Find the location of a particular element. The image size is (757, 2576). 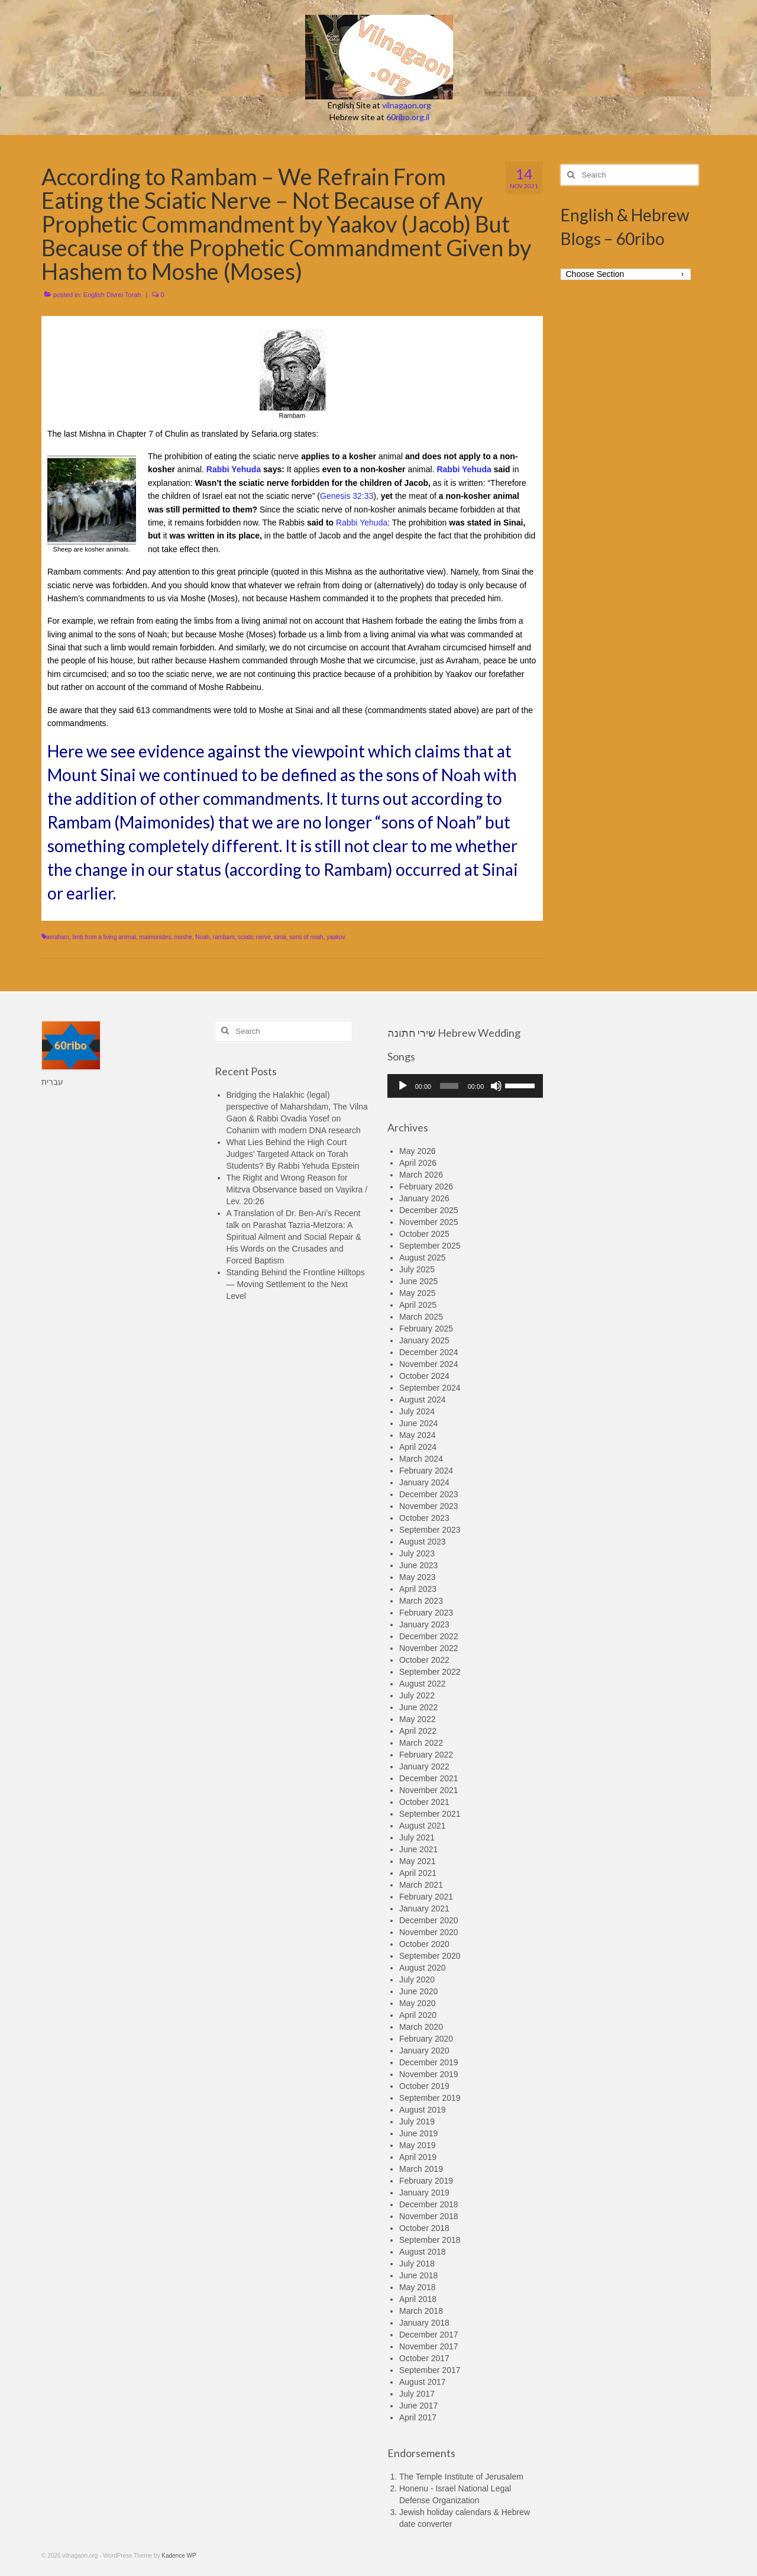

July 2025 is located at coordinates (417, 1269).